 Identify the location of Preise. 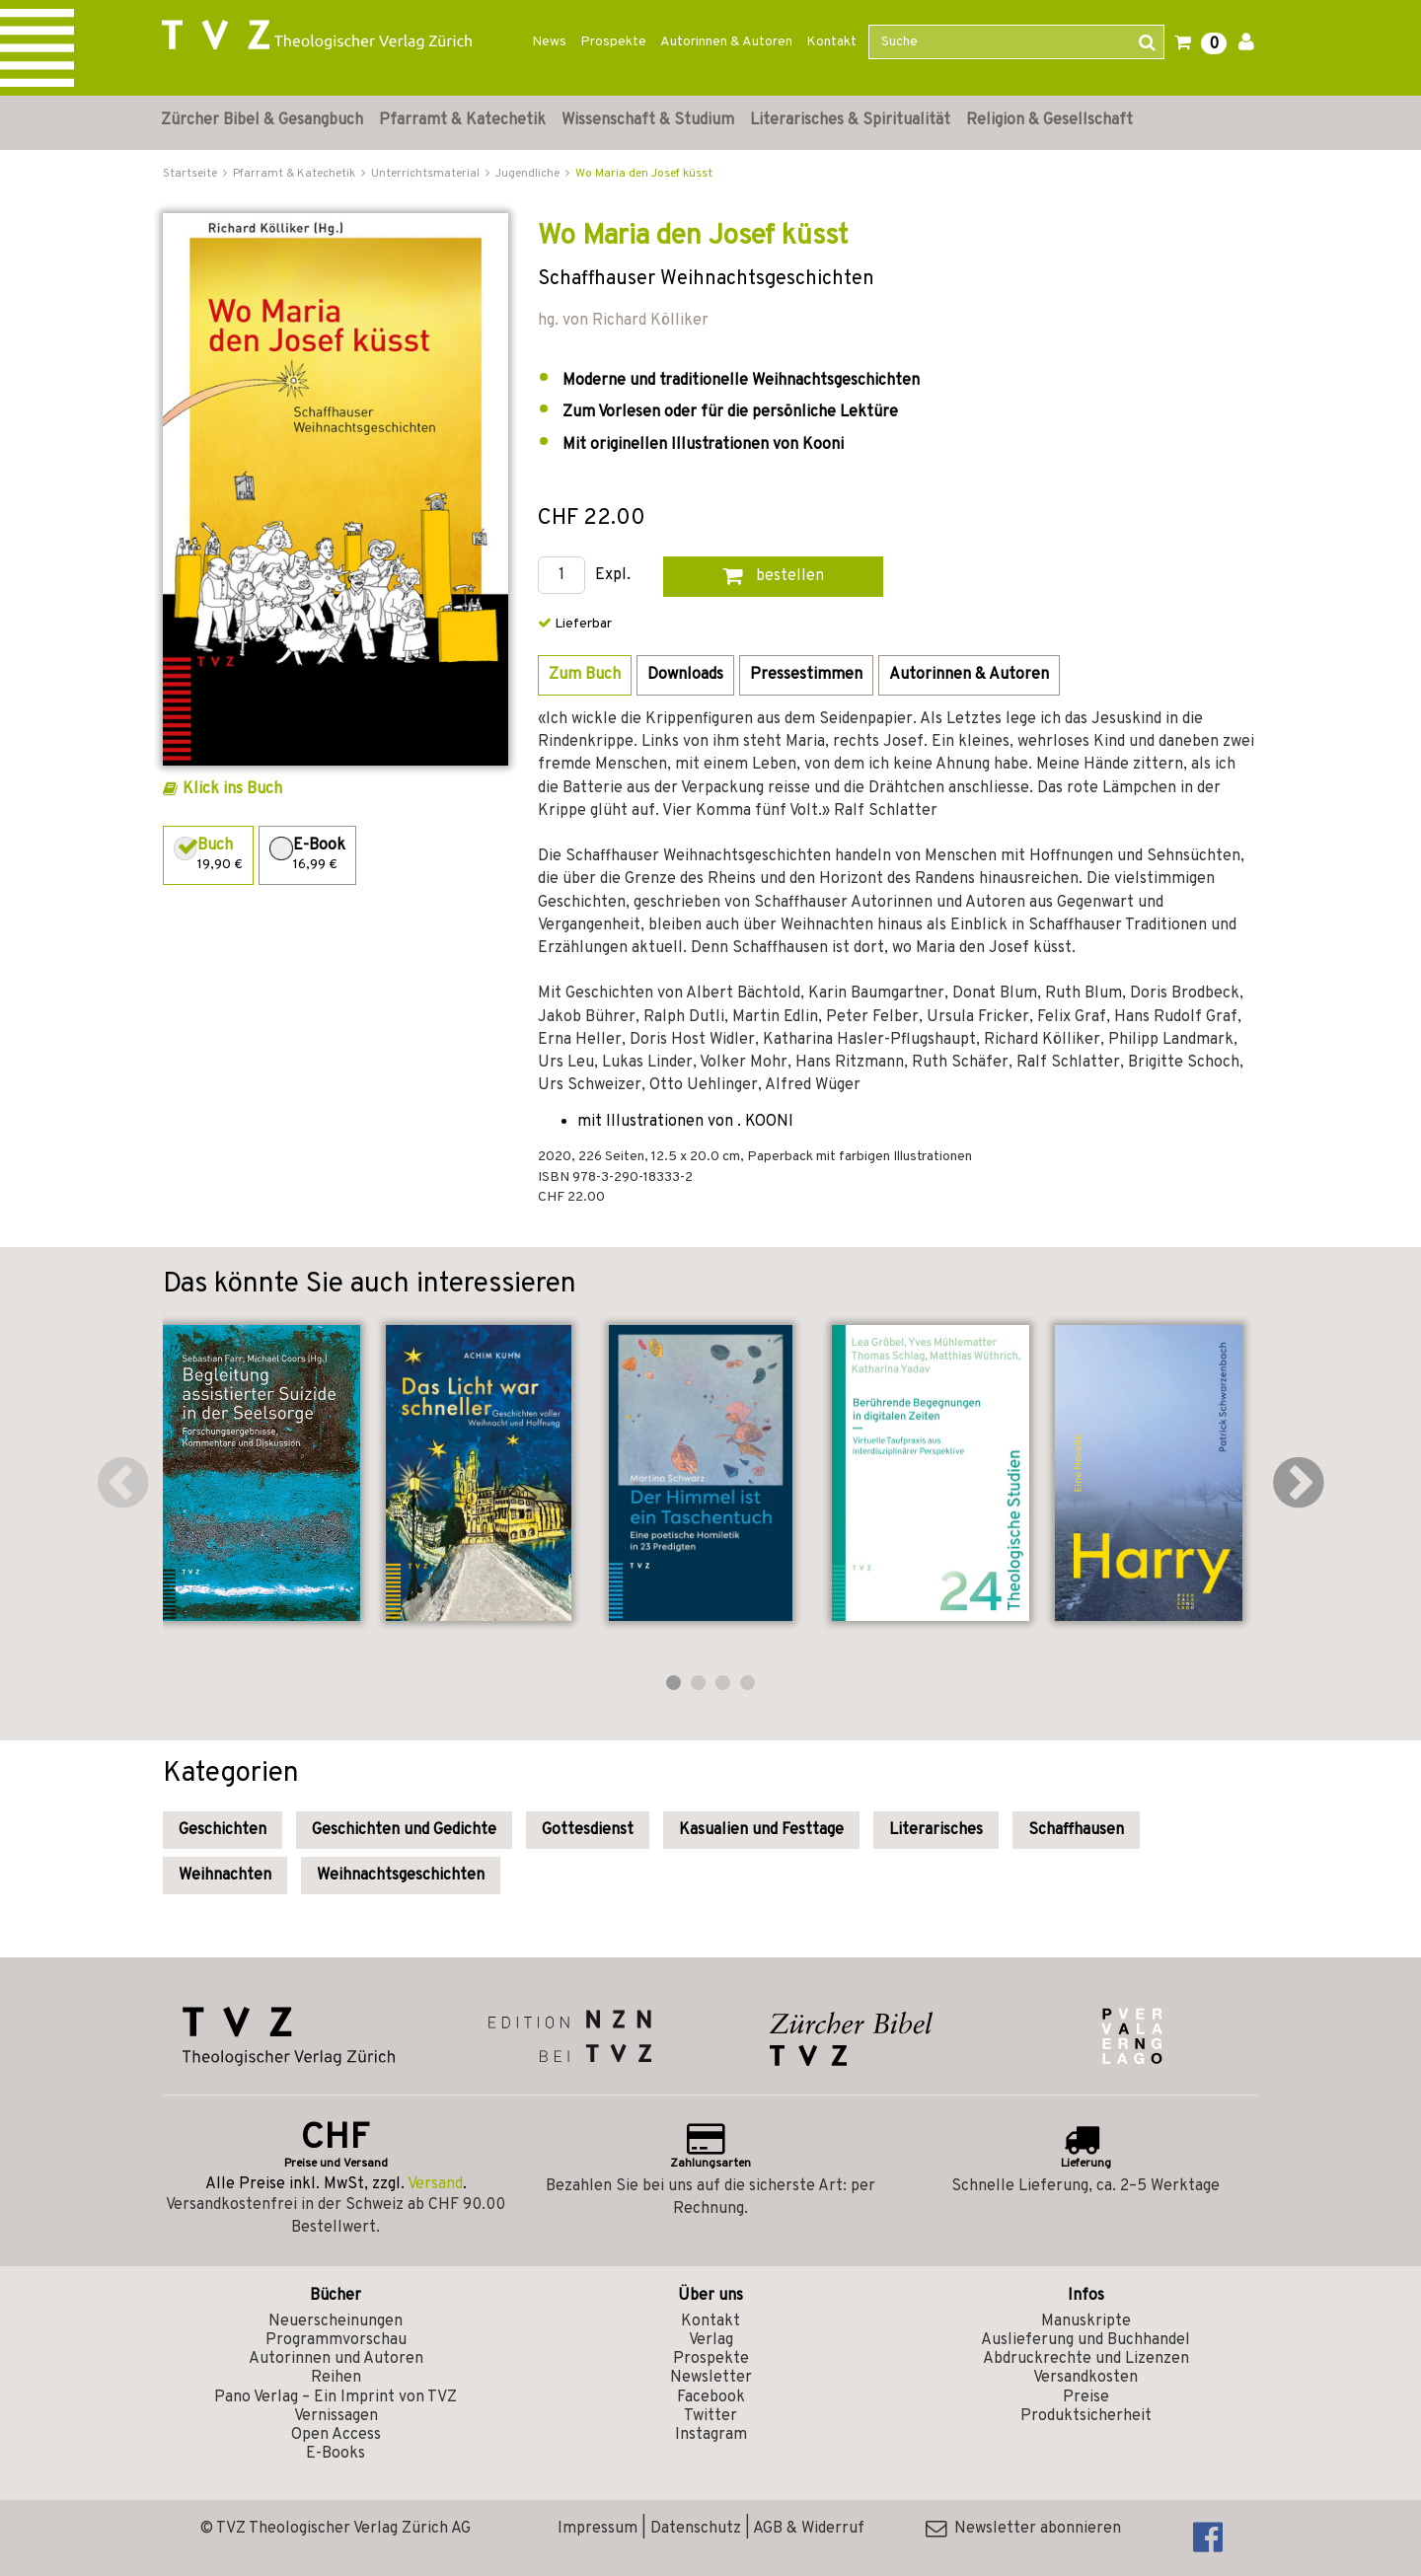
(1086, 2397).